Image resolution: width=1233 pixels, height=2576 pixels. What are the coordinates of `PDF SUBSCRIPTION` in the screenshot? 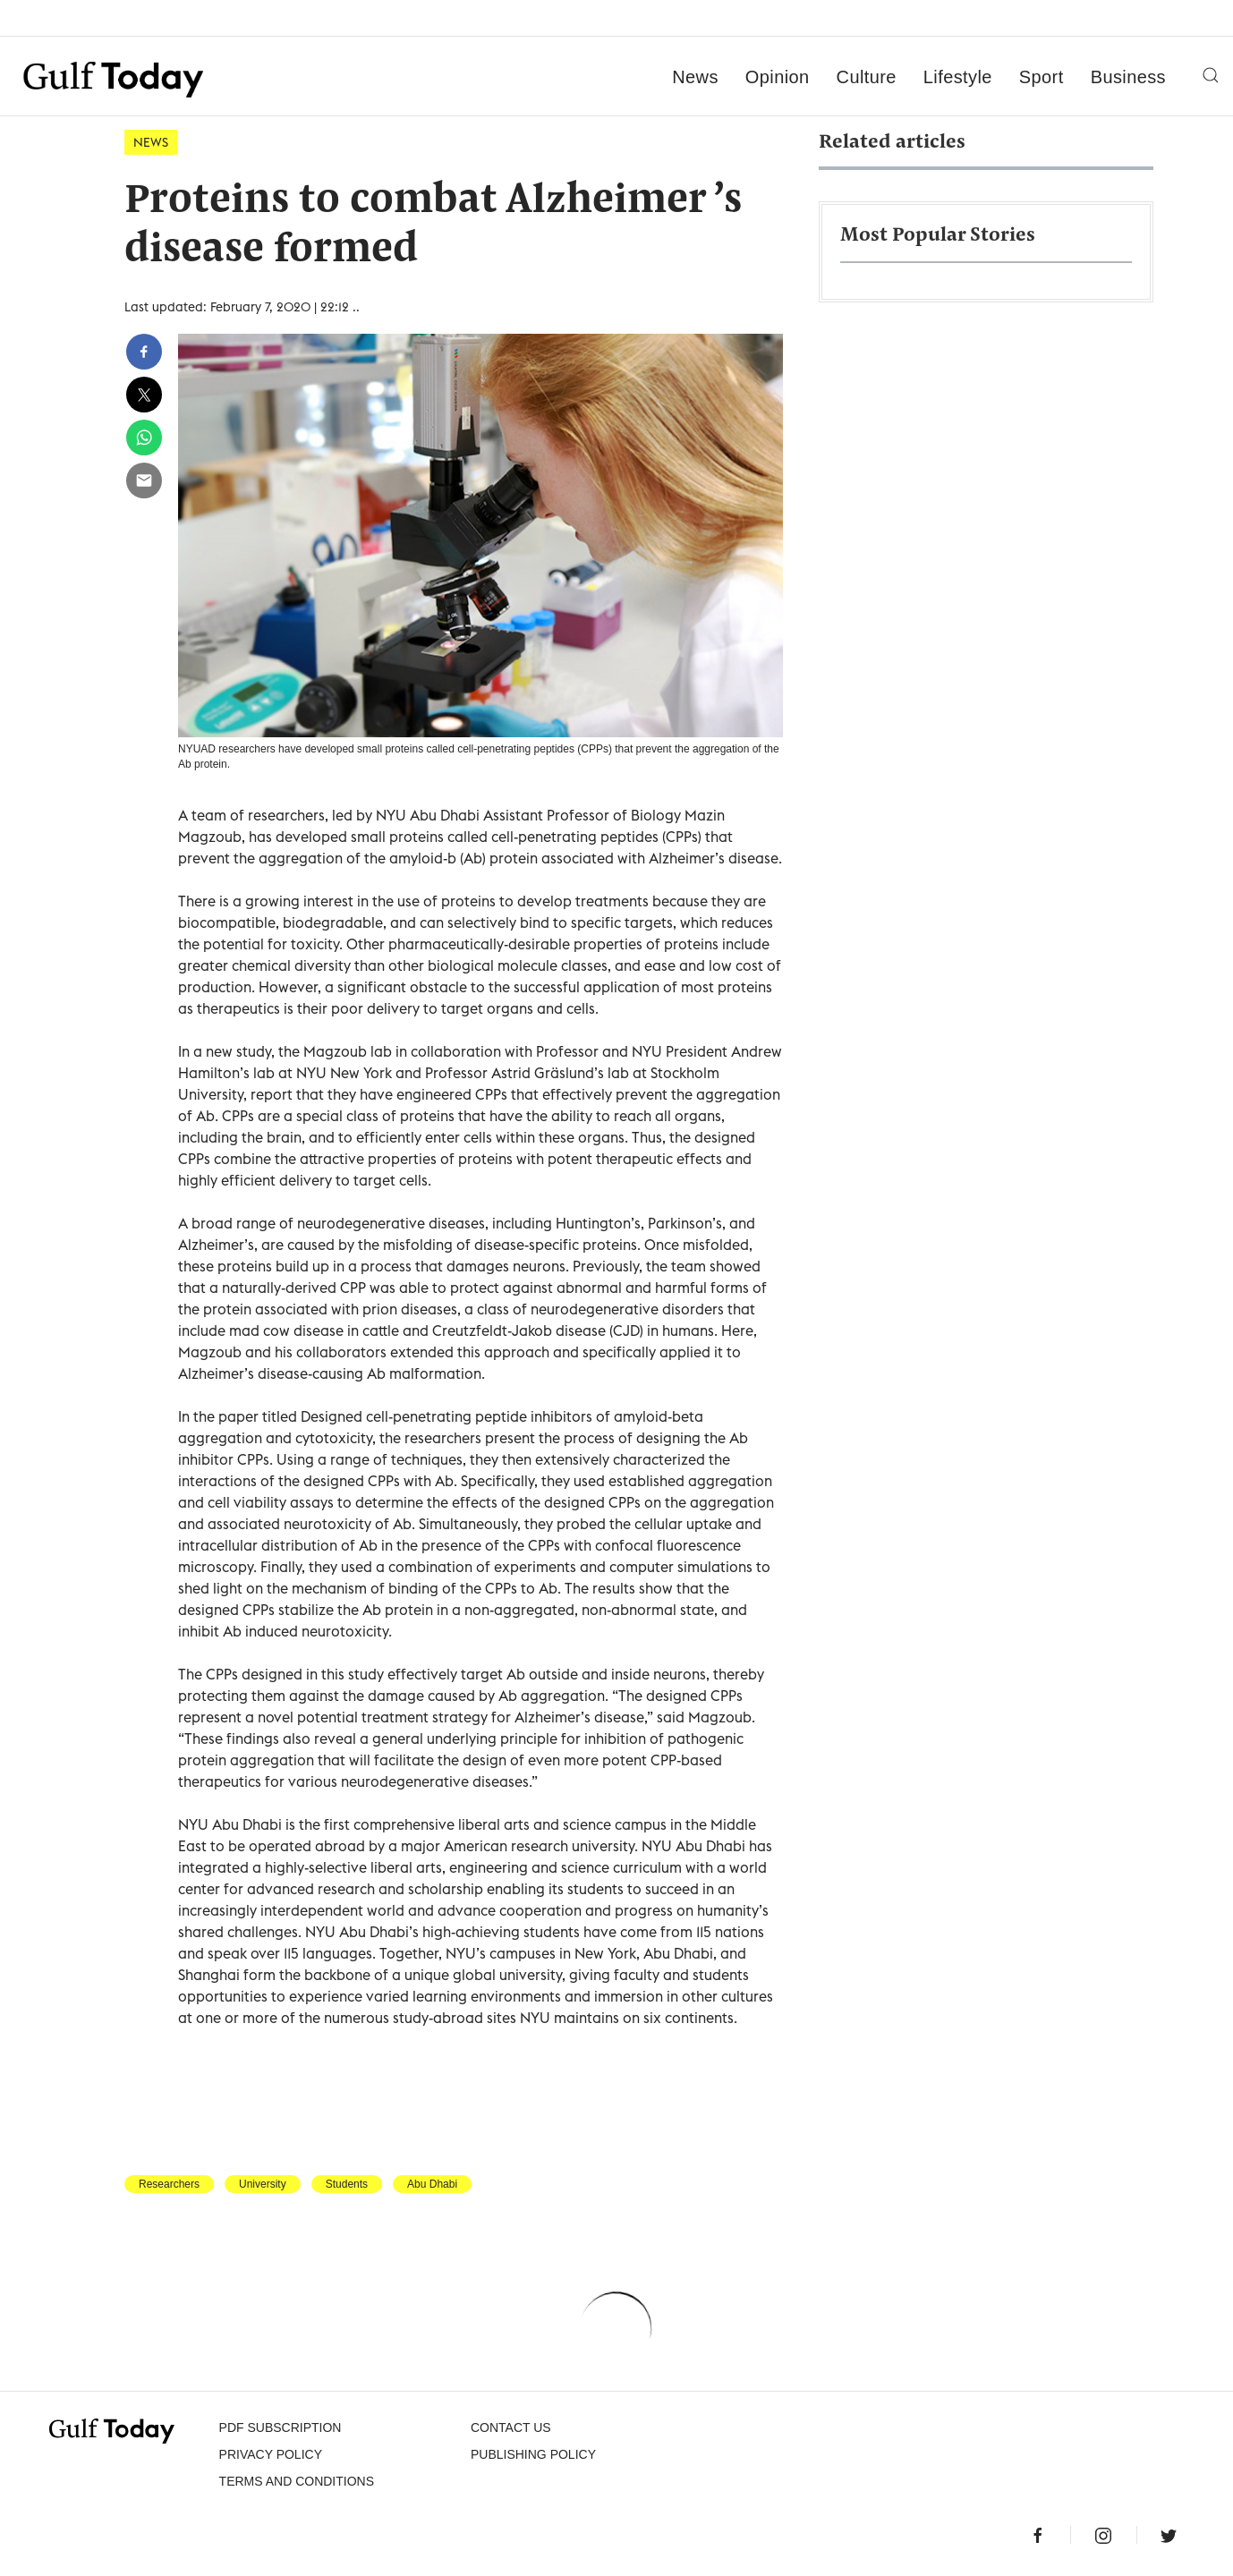 It's located at (280, 2427).